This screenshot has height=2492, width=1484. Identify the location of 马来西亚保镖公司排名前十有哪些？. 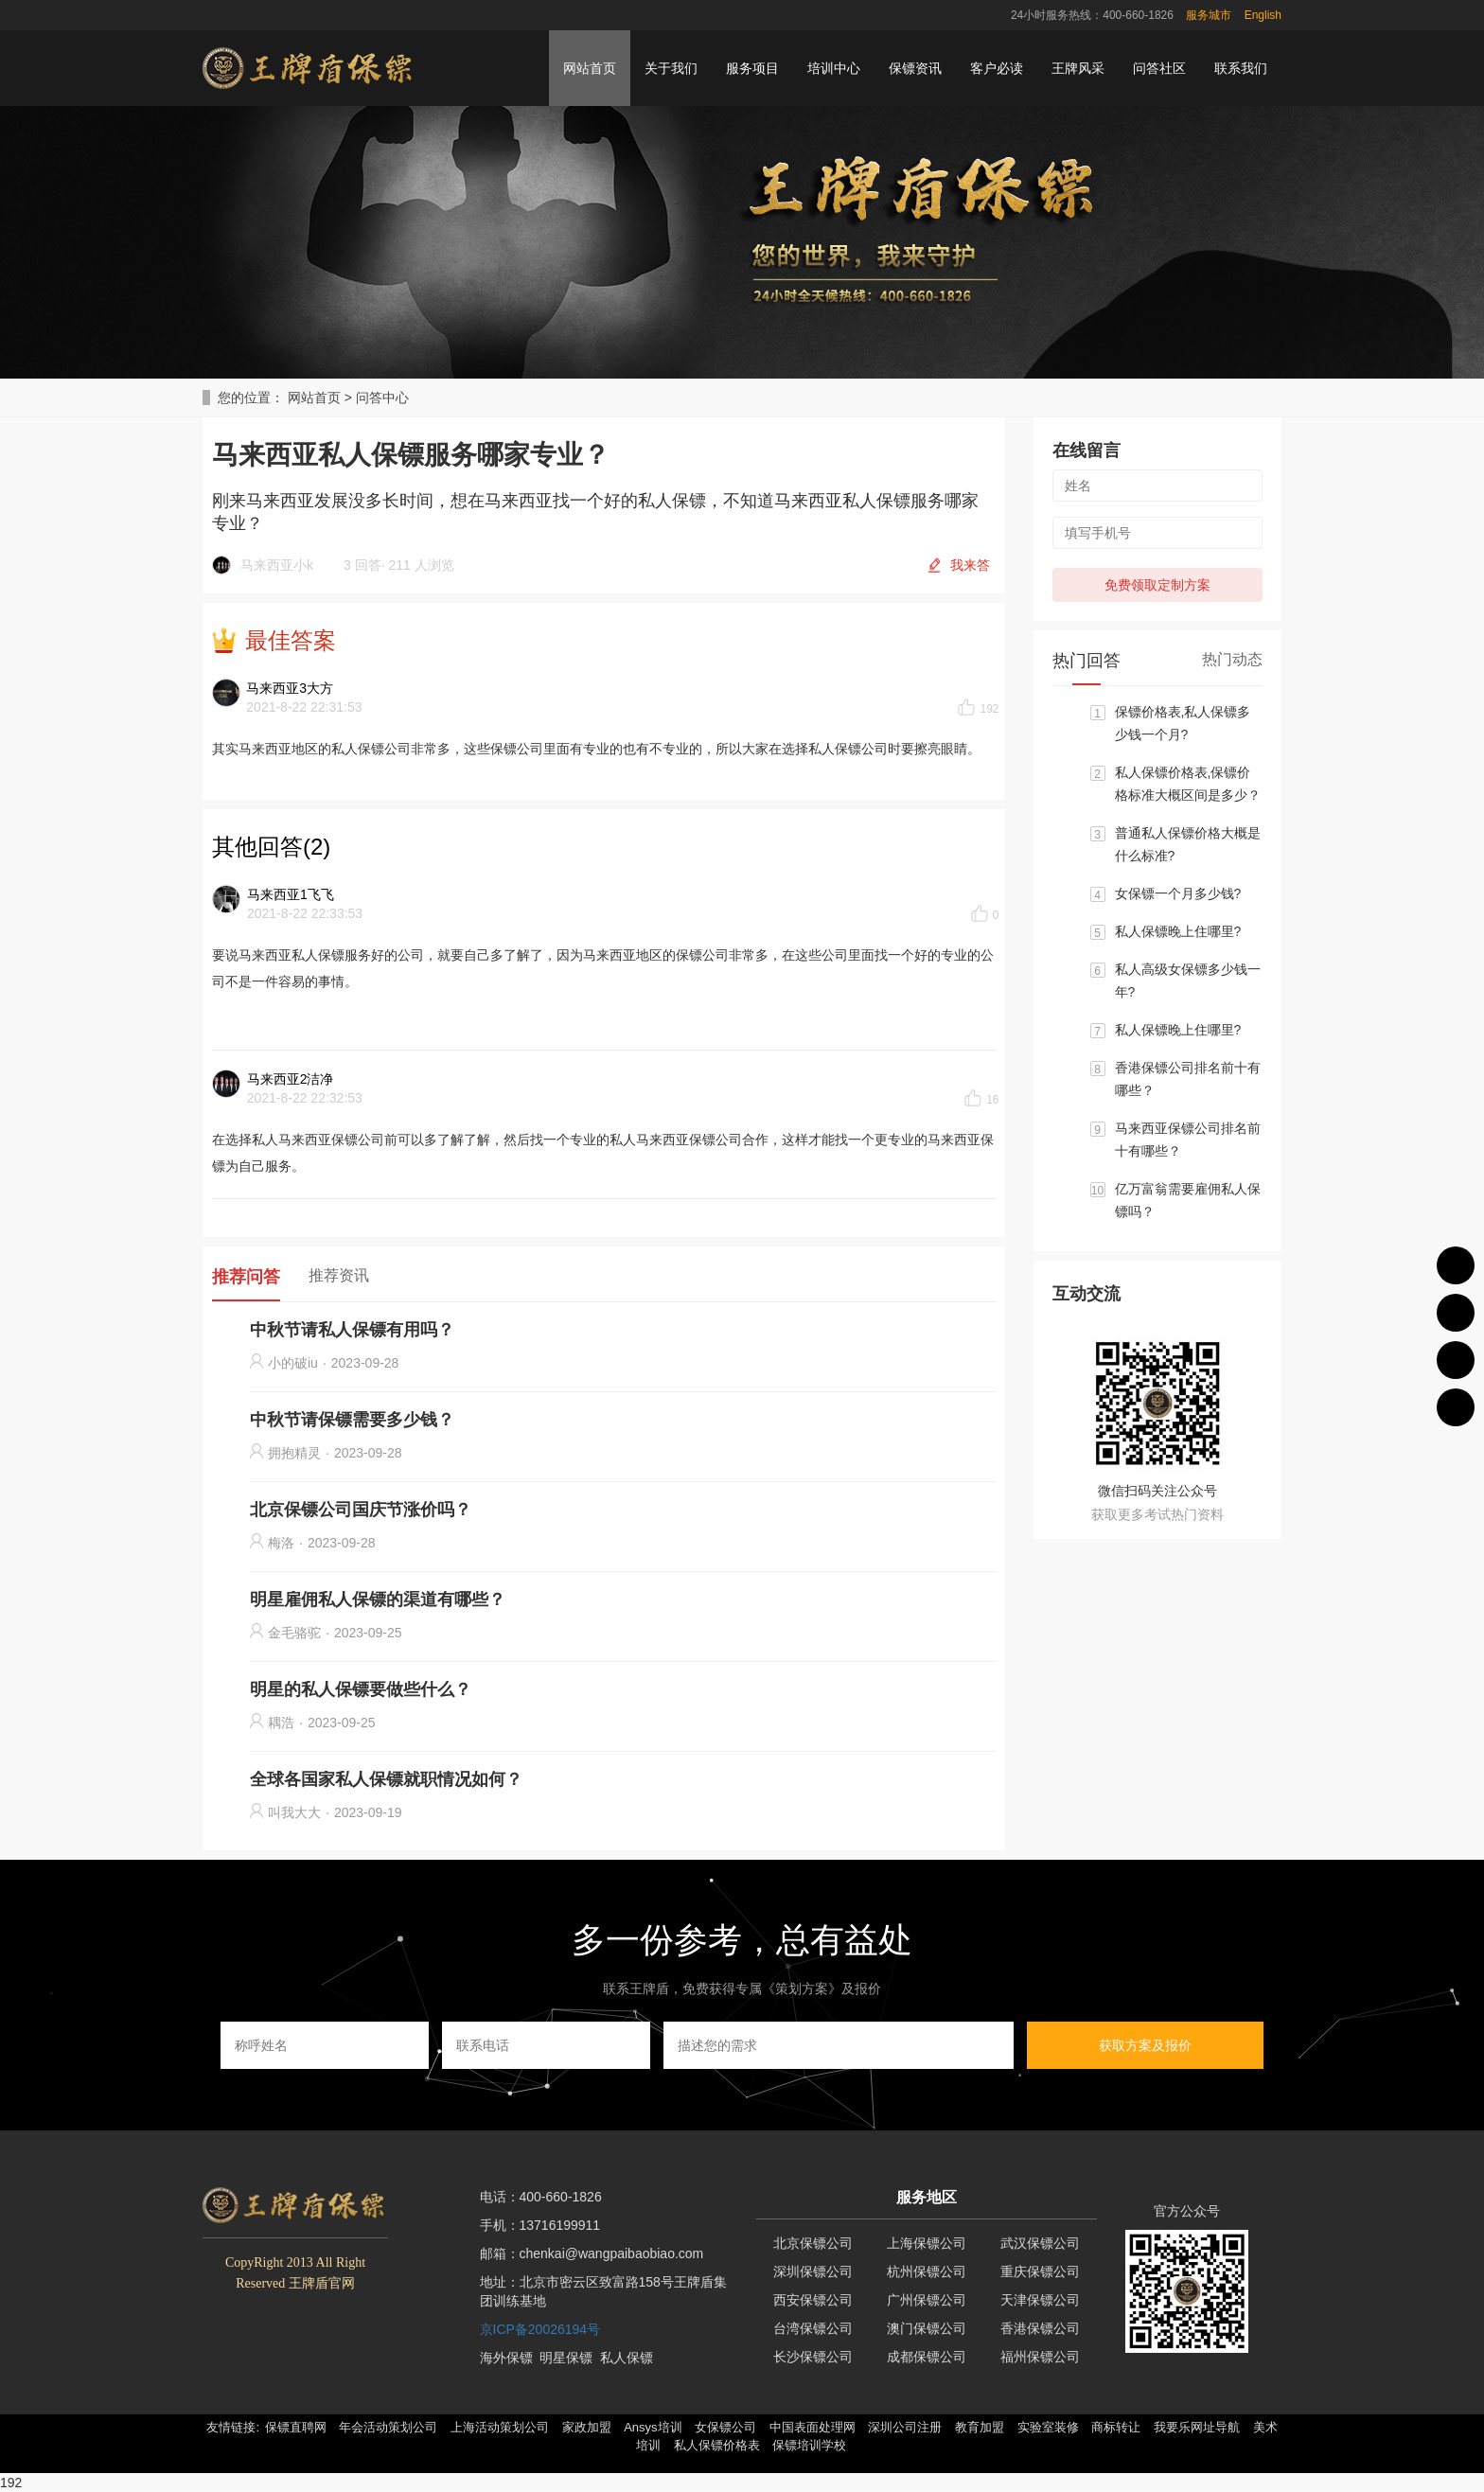
(1188, 1139).